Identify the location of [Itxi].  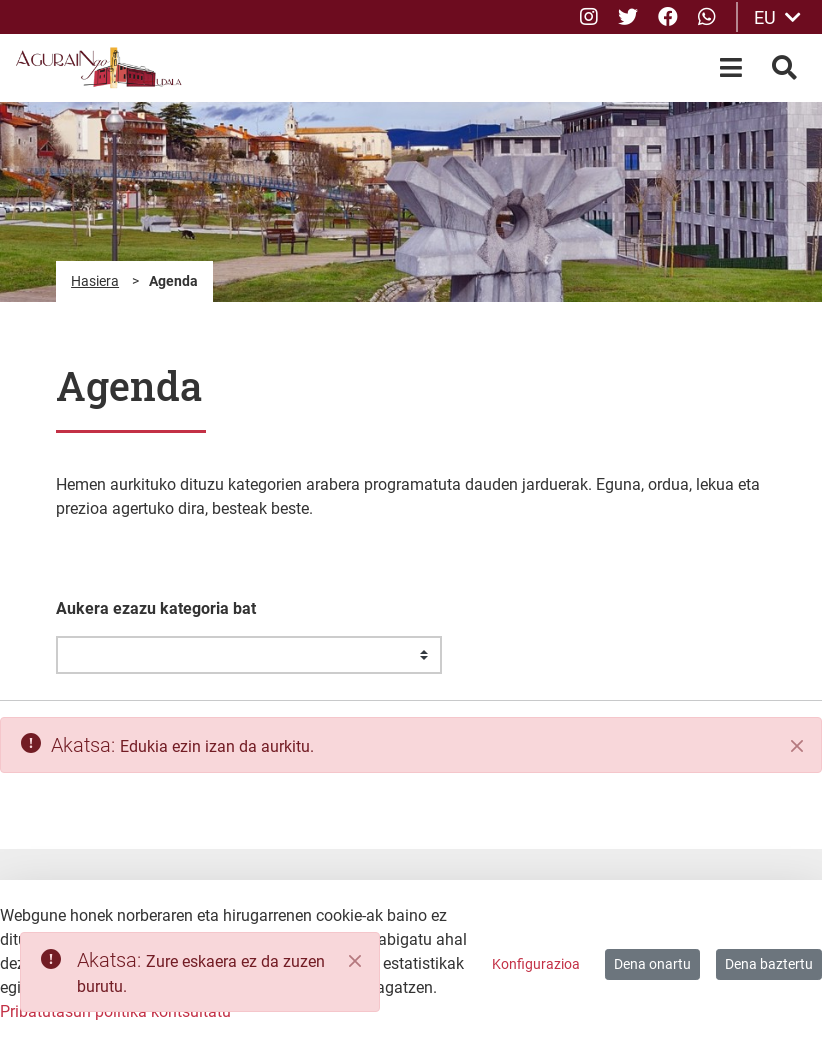
(797, 746).